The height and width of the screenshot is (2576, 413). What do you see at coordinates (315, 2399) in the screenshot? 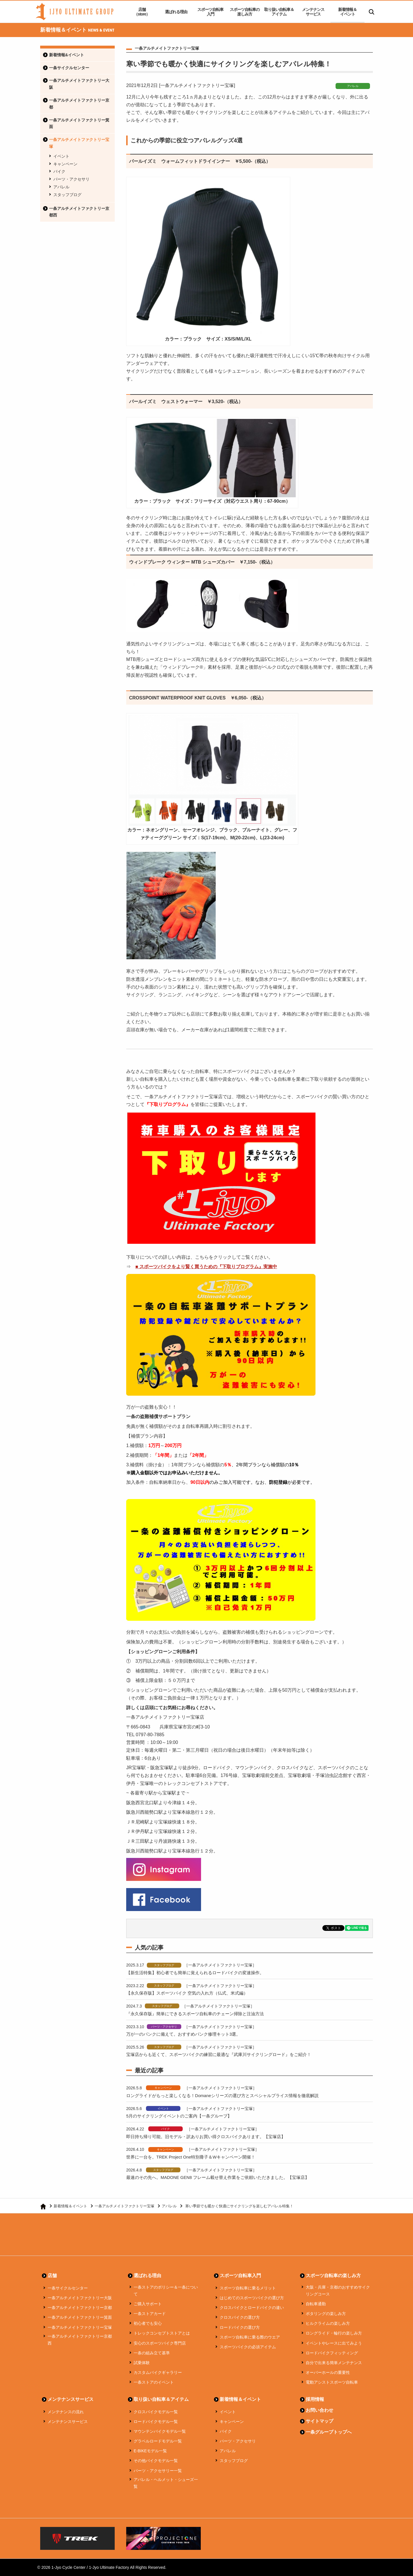
I see `採用情報` at bounding box center [315, 2399].